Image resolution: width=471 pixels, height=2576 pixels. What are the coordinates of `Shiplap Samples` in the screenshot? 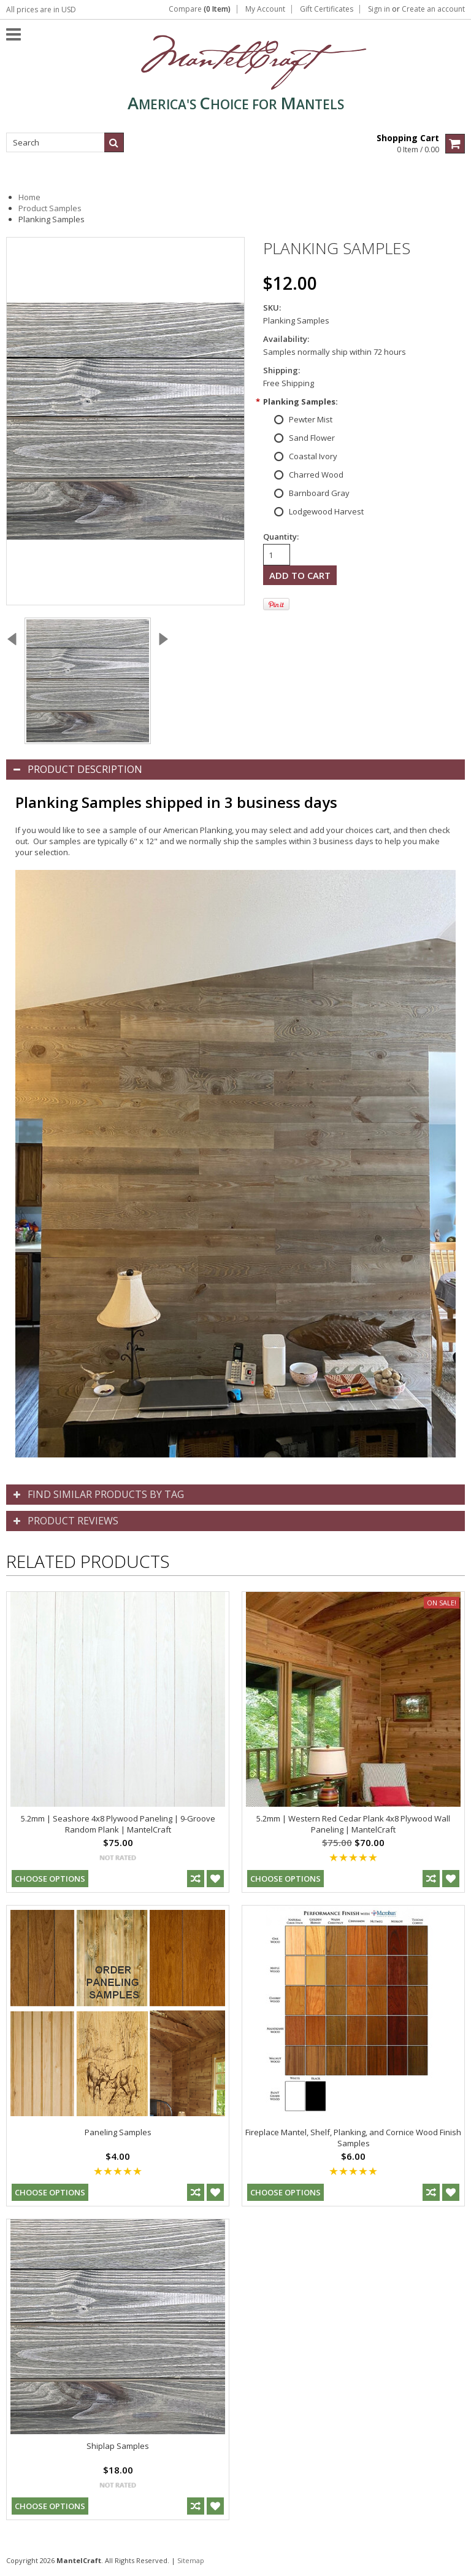 It's located at (117, 2445).